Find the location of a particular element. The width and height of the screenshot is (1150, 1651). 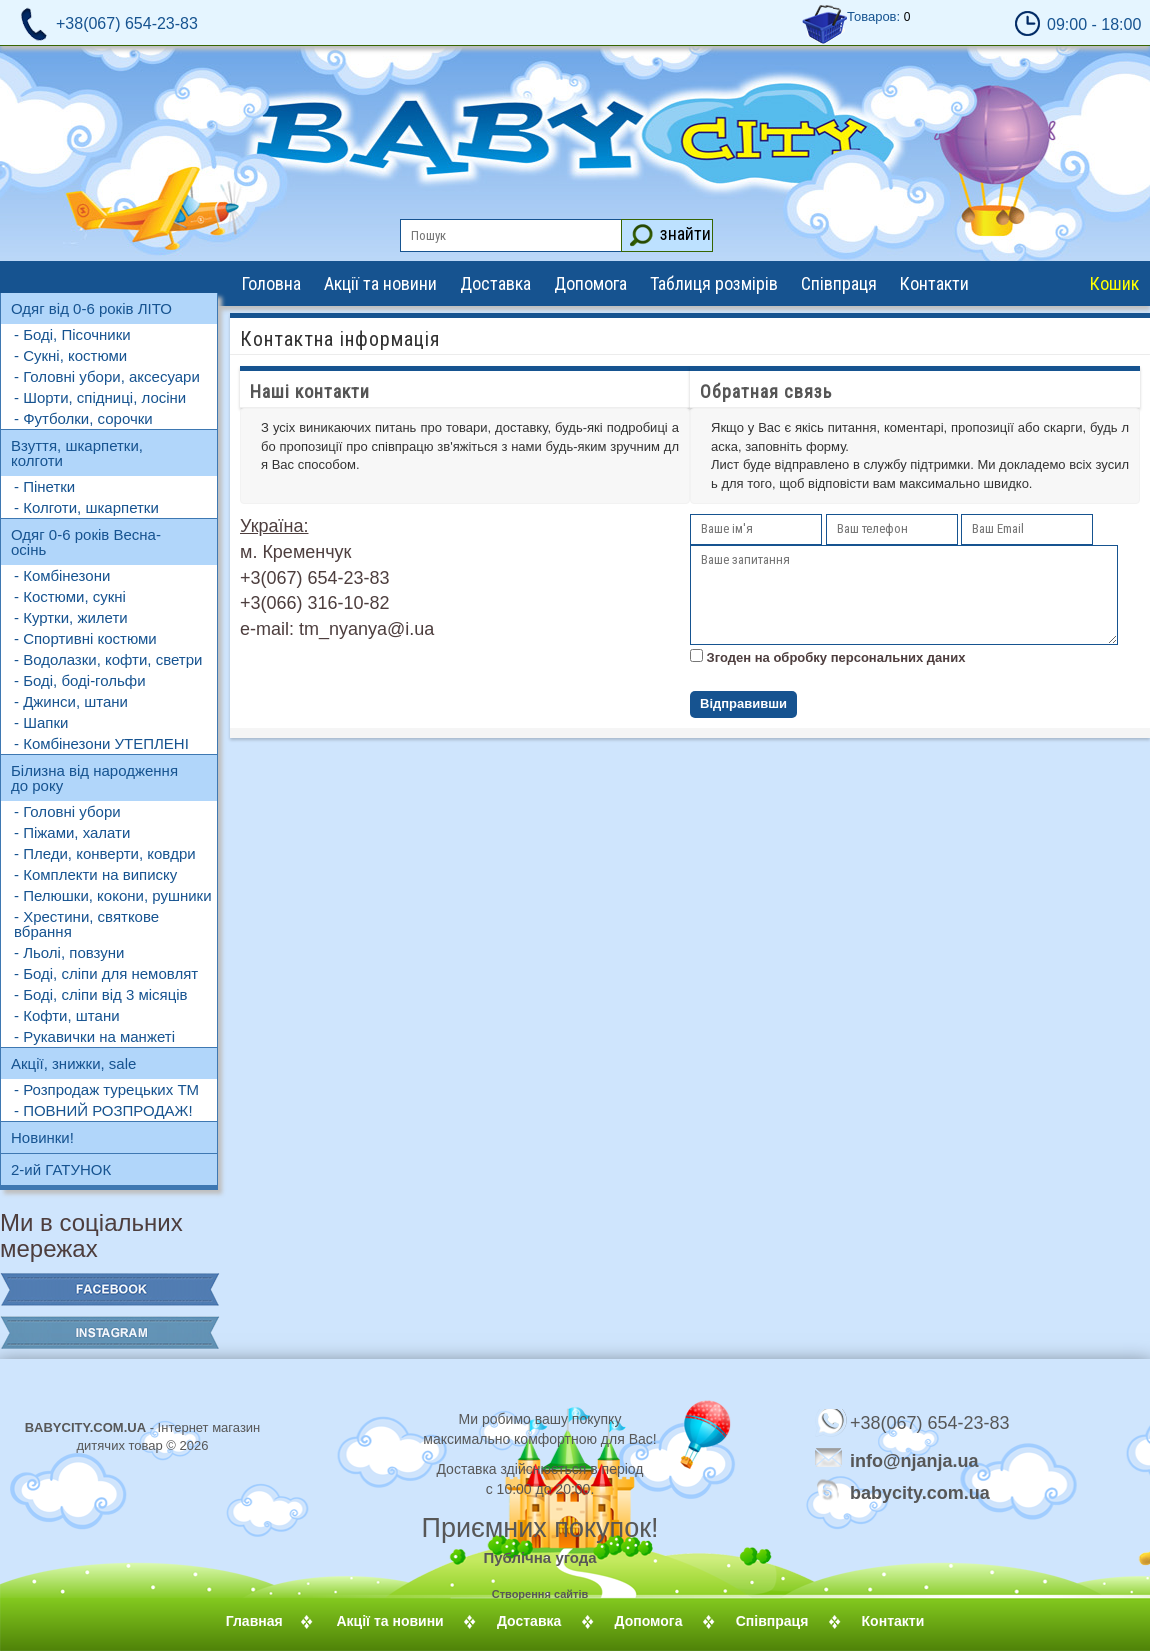

- Колготи, шкарпетки is located at coordinates (86, 507).